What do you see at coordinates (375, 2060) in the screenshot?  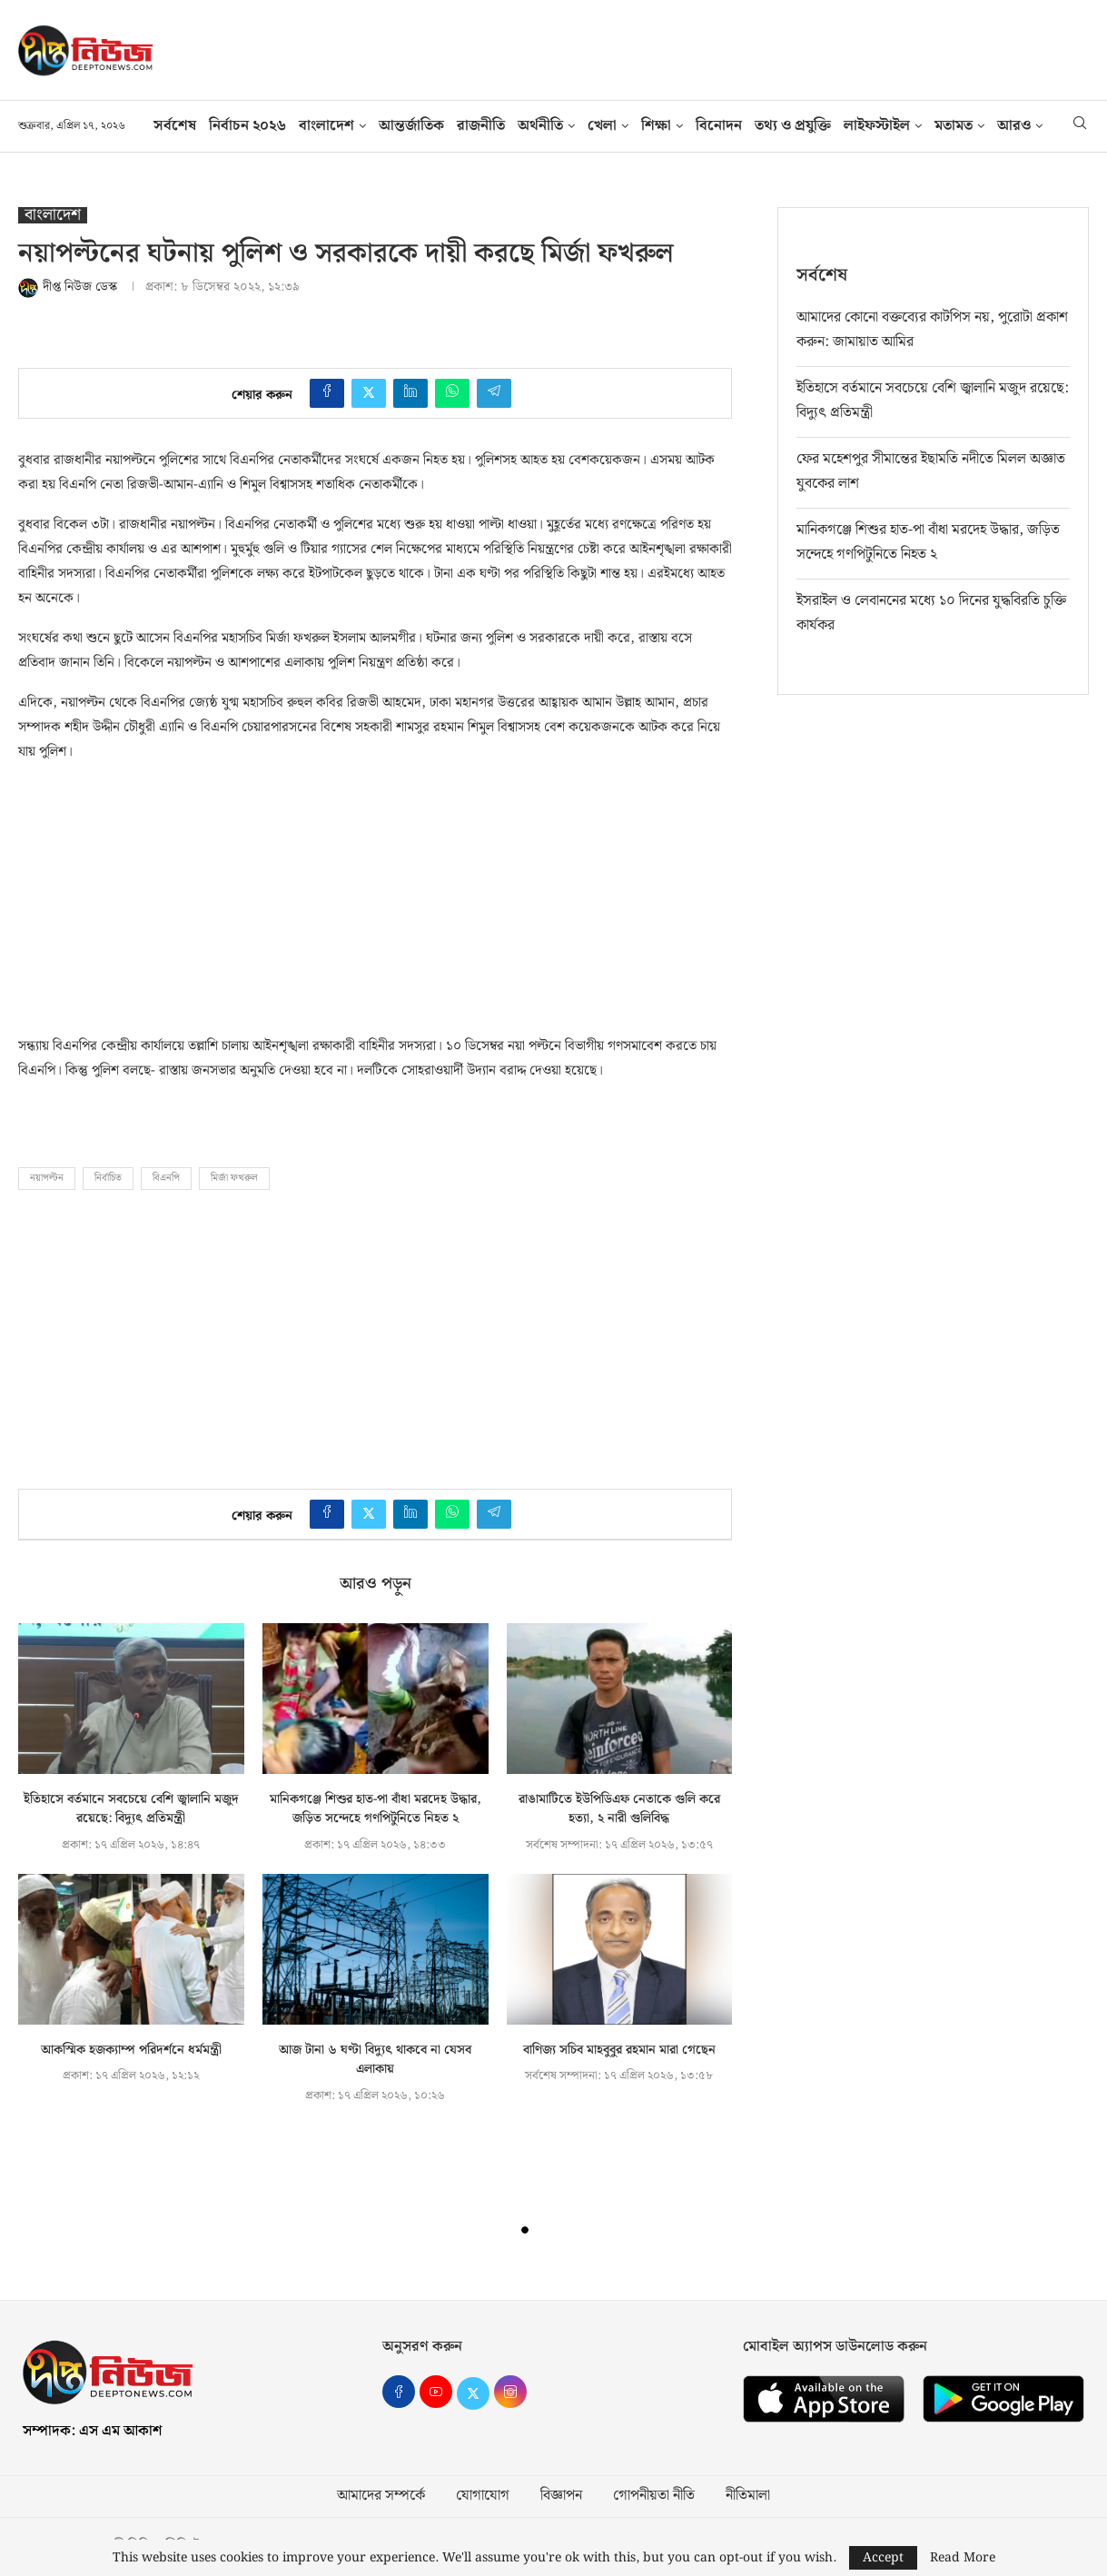 I see `আজ টানা ৬ ঘণ্টা বিদ্যুৎ থাকবে না যেসব এলাকায়` at bounding box center [375, 2060].